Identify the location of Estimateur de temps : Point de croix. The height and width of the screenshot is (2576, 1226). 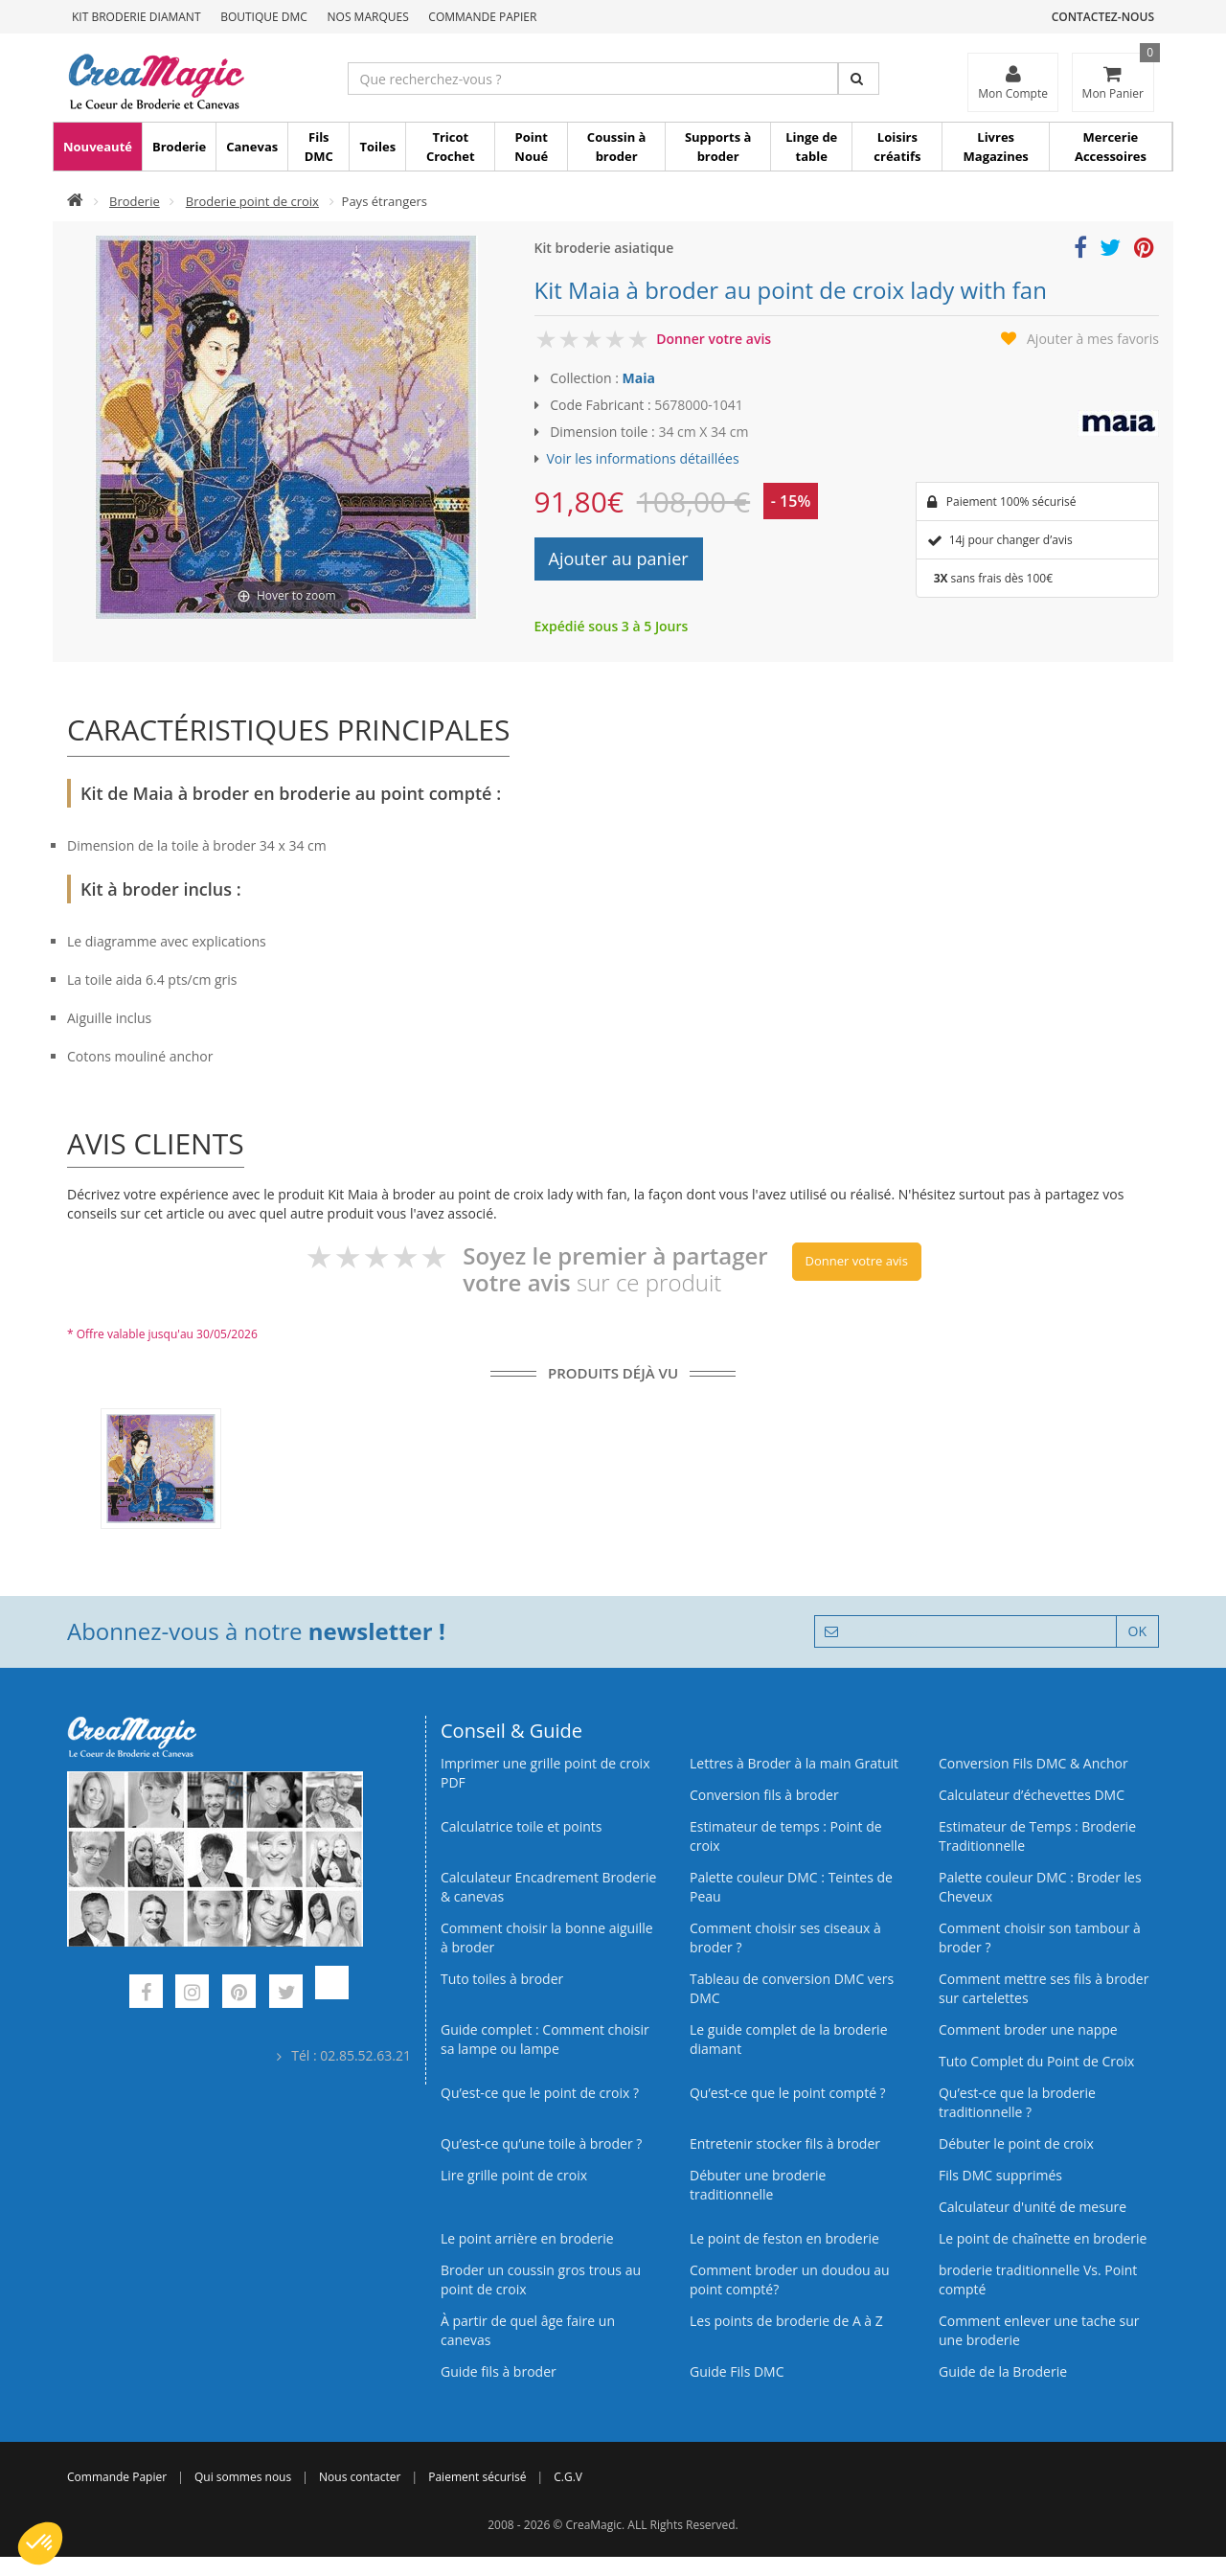
(786, 1836).